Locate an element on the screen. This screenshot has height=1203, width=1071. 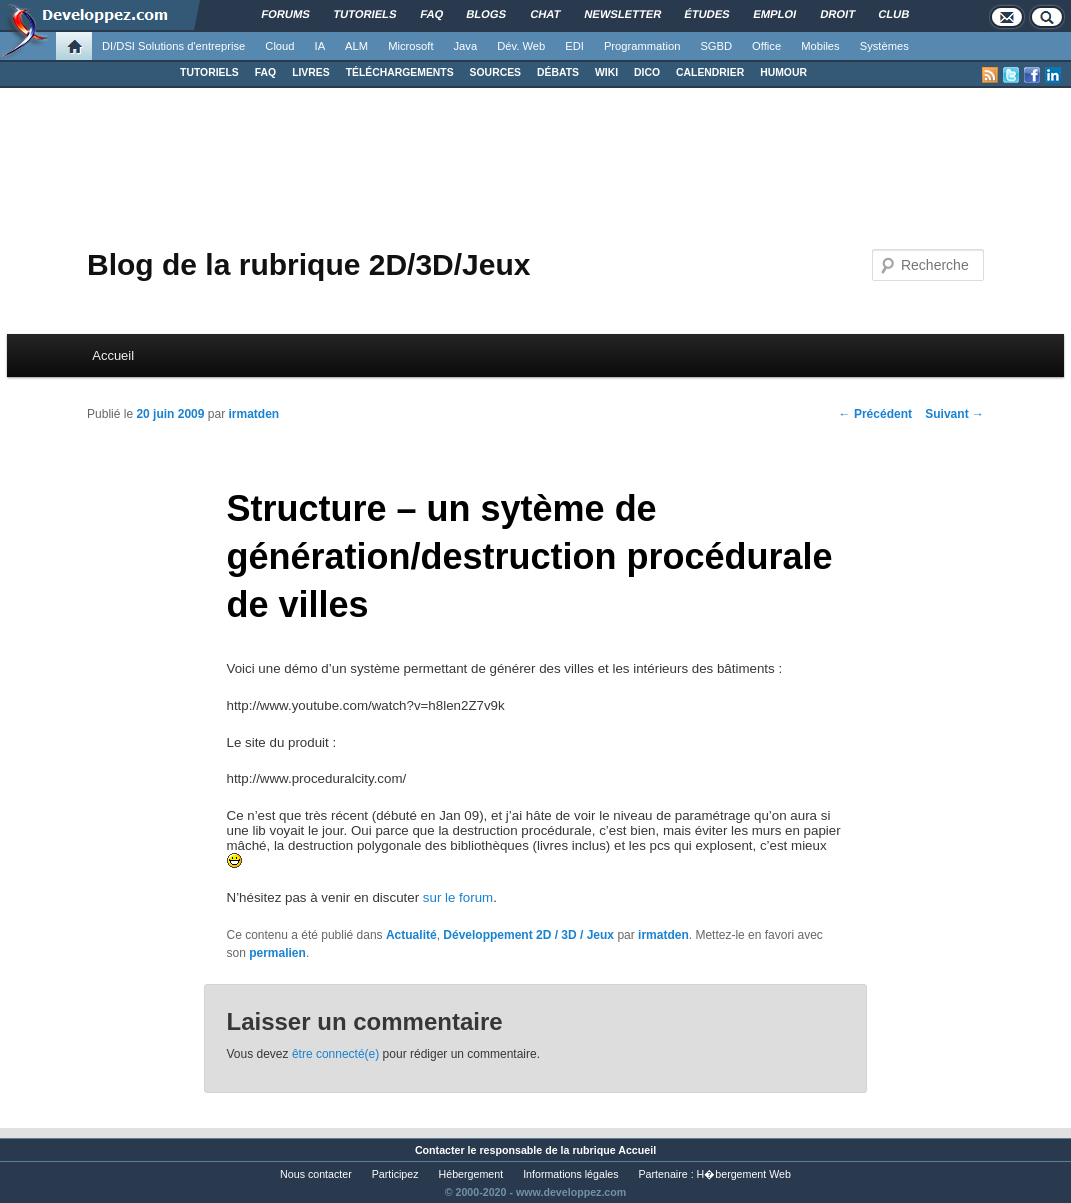
Systèmes is located at coordinates (884, 46).